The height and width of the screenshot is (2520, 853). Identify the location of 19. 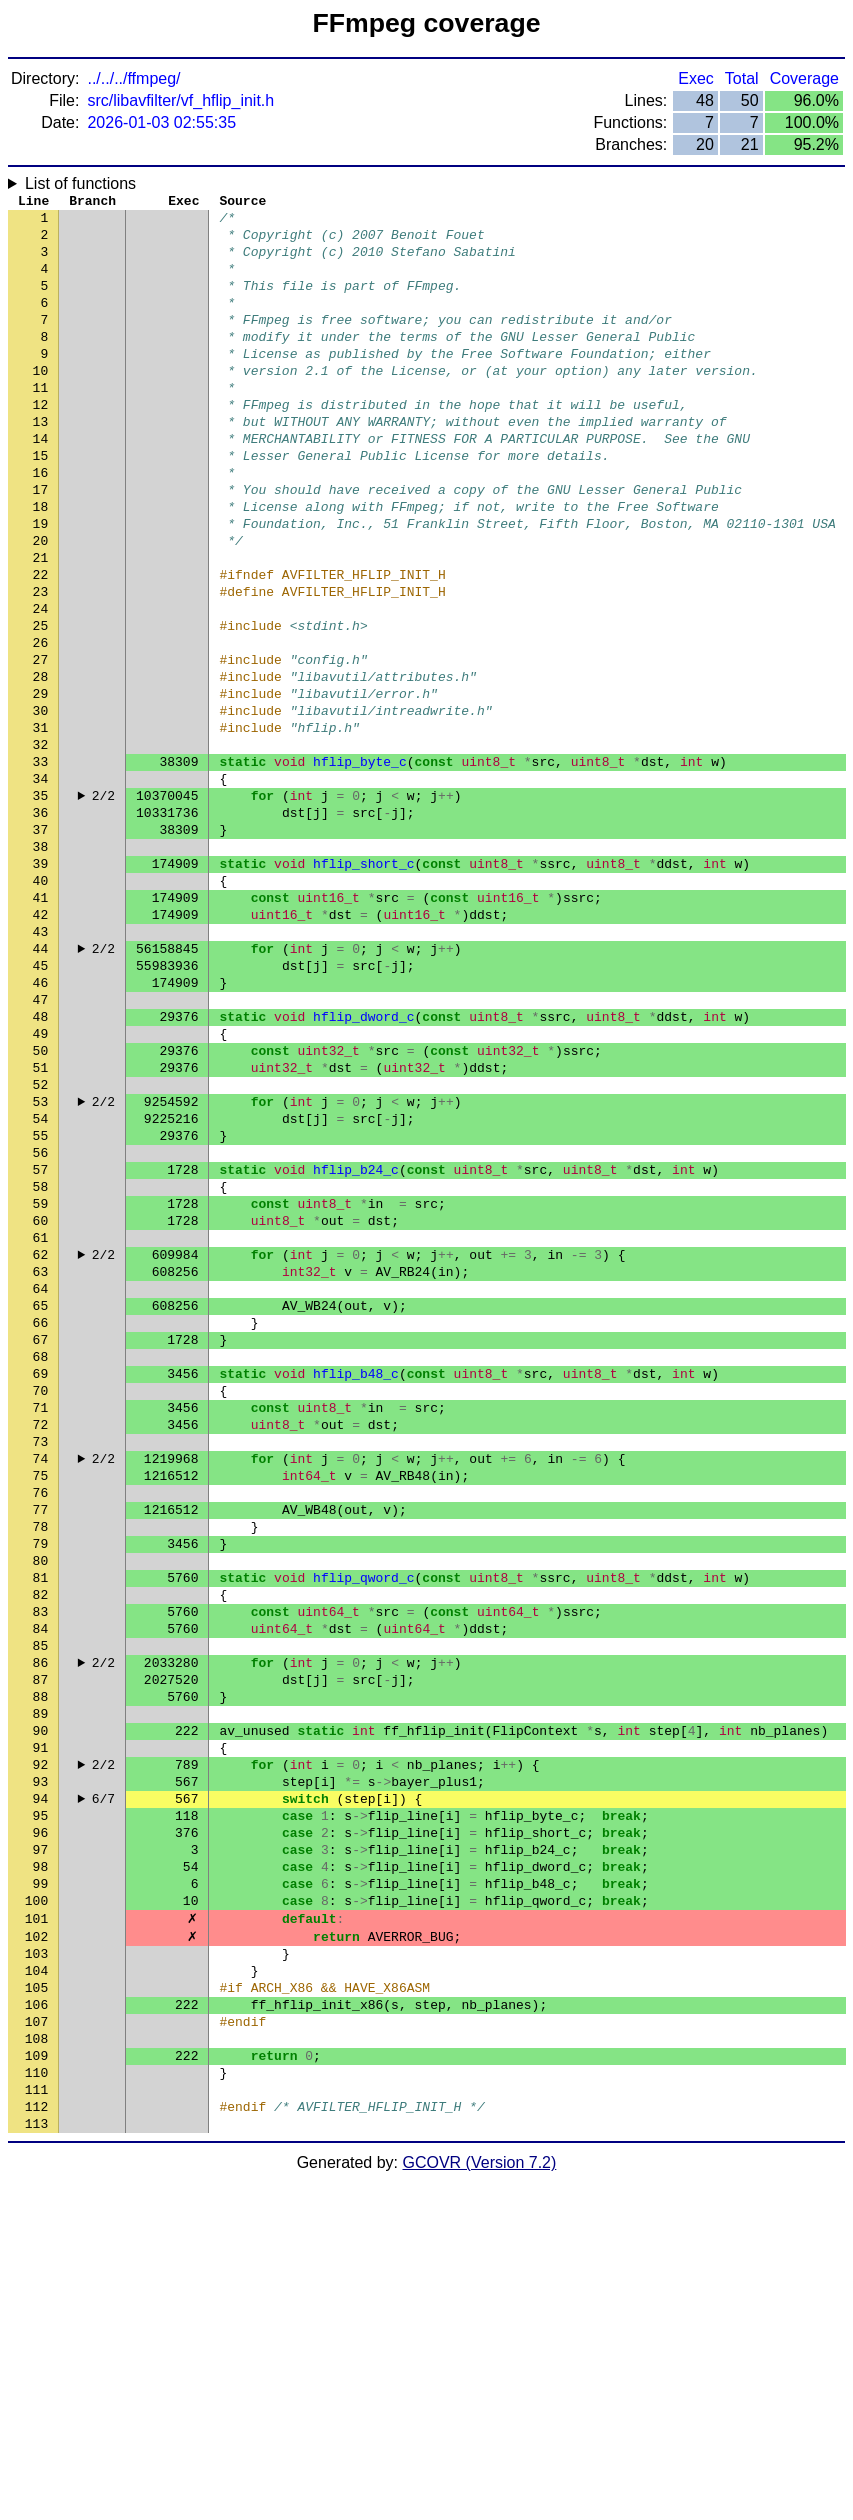
(41, 583).